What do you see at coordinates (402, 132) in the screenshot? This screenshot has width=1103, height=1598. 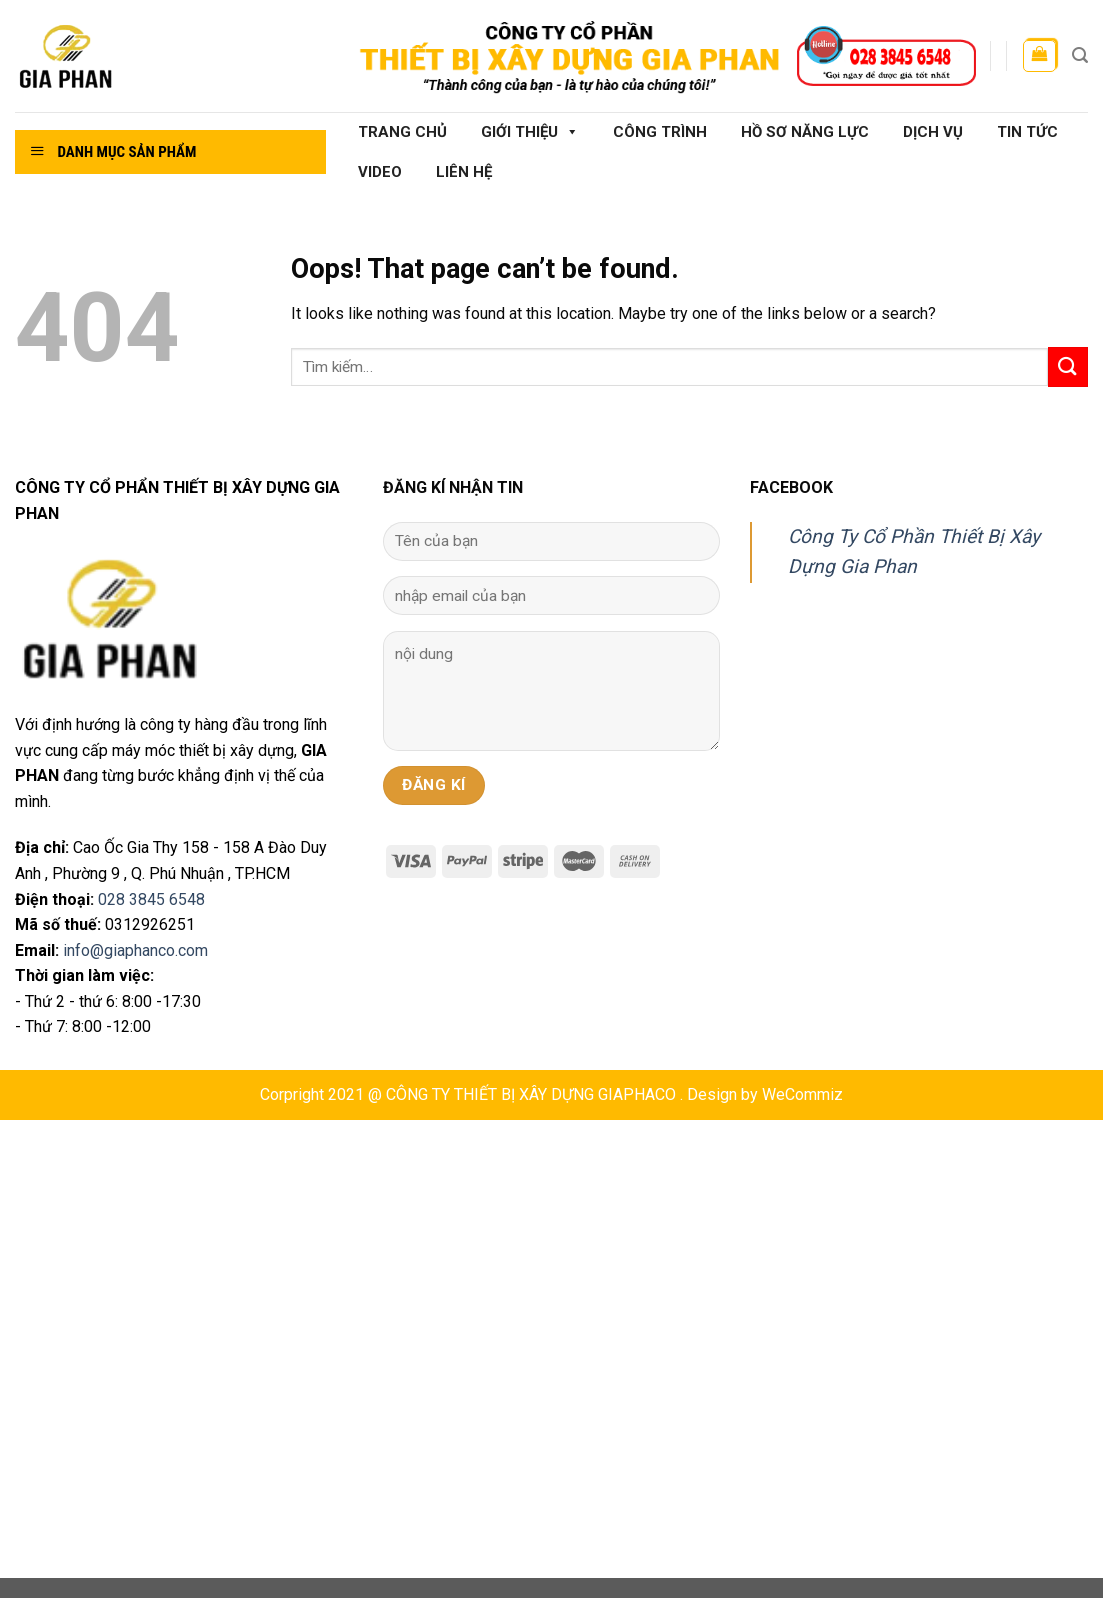 I see `Trang chủ` at bounding box center [402, 132].